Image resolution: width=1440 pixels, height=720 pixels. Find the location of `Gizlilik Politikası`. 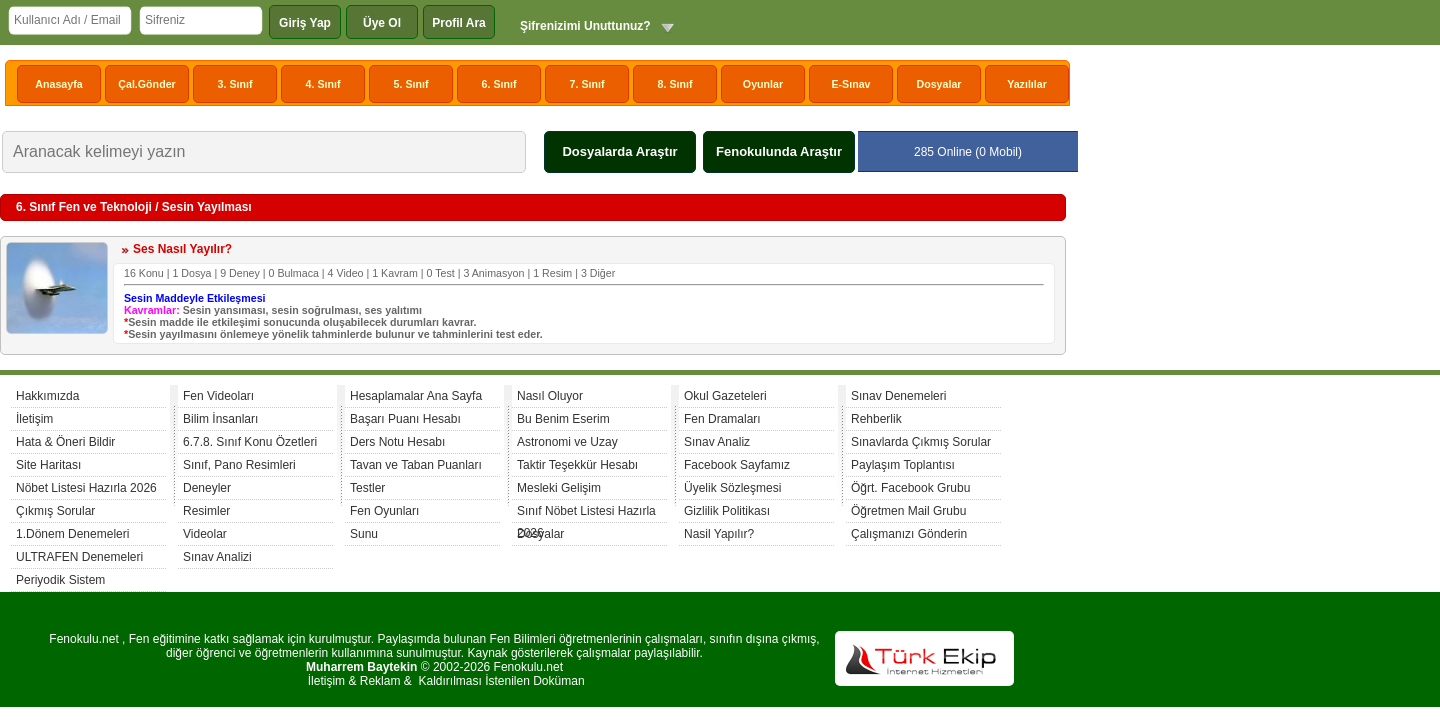

Gizlilik Politikası is located at coordinates (727, 511).